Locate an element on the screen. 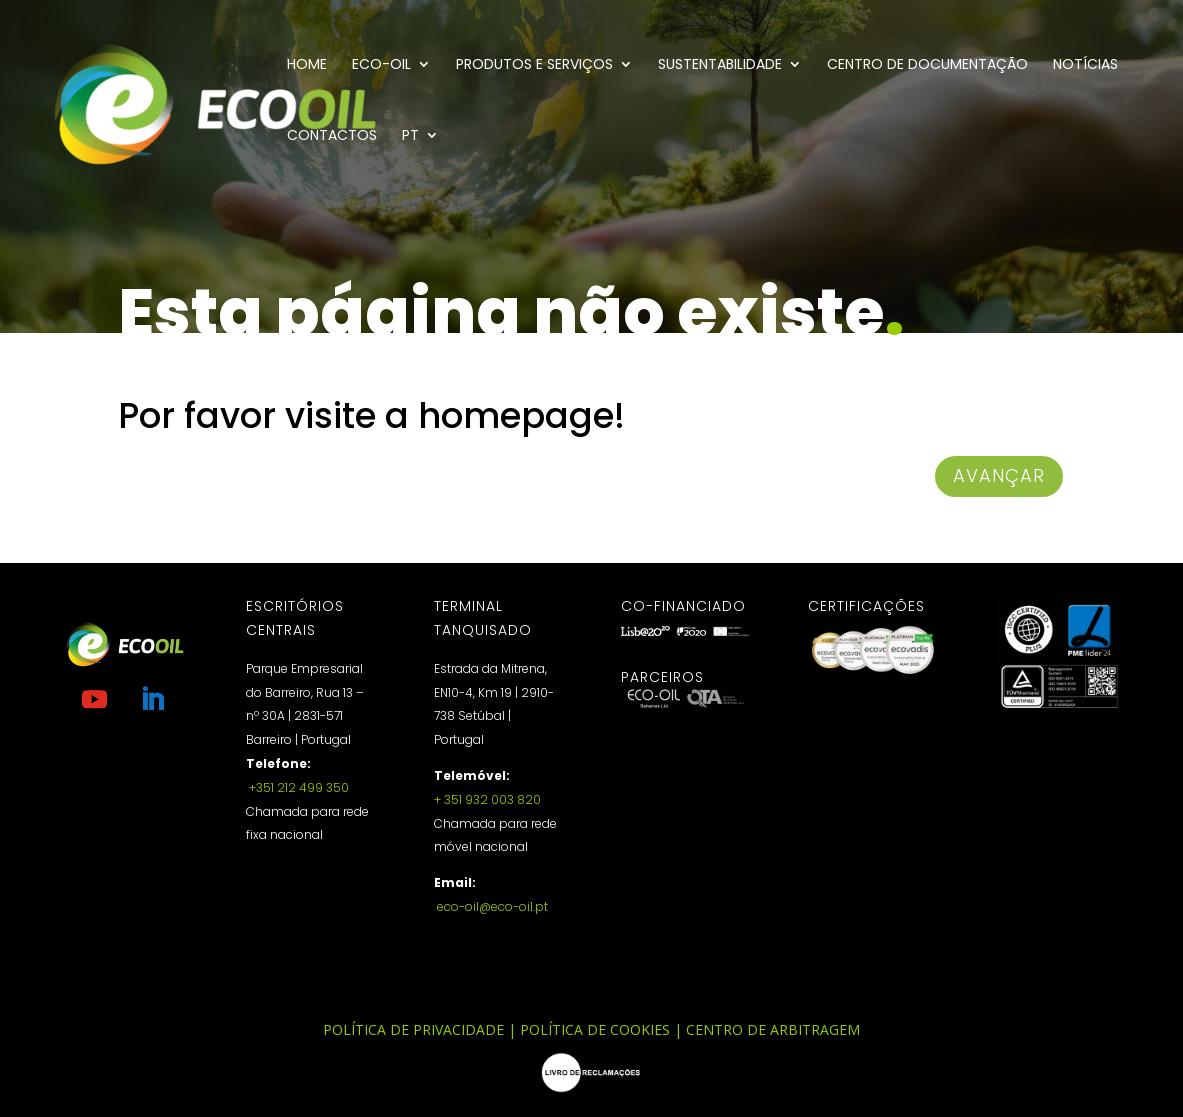 The height and width of the screenshot is (1117, 1183). Notícias is located at coordinates (1085, 65).